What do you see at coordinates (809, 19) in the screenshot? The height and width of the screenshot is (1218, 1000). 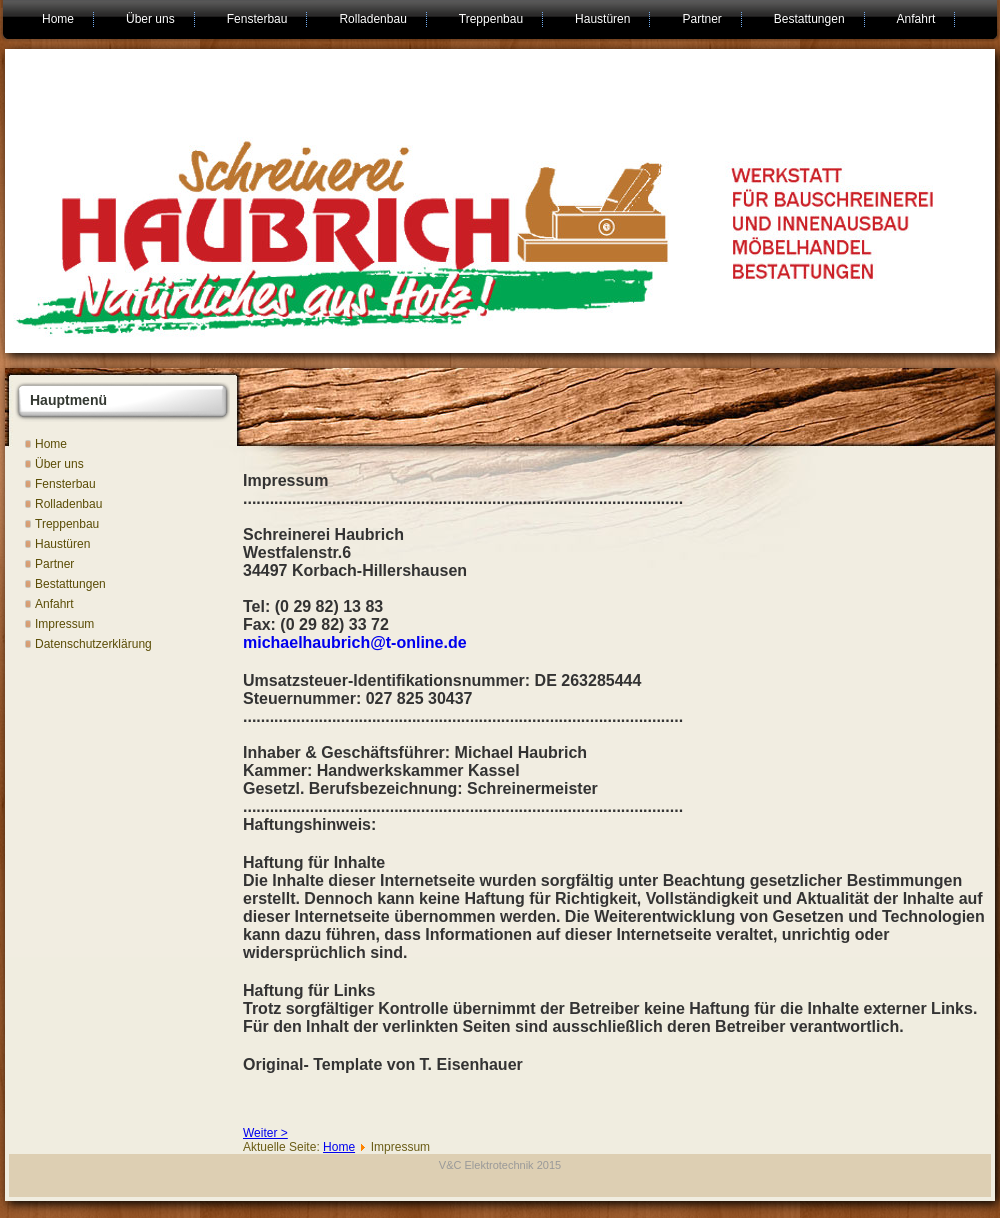 I see `Bestattungen` at bounding box center [809, 19].